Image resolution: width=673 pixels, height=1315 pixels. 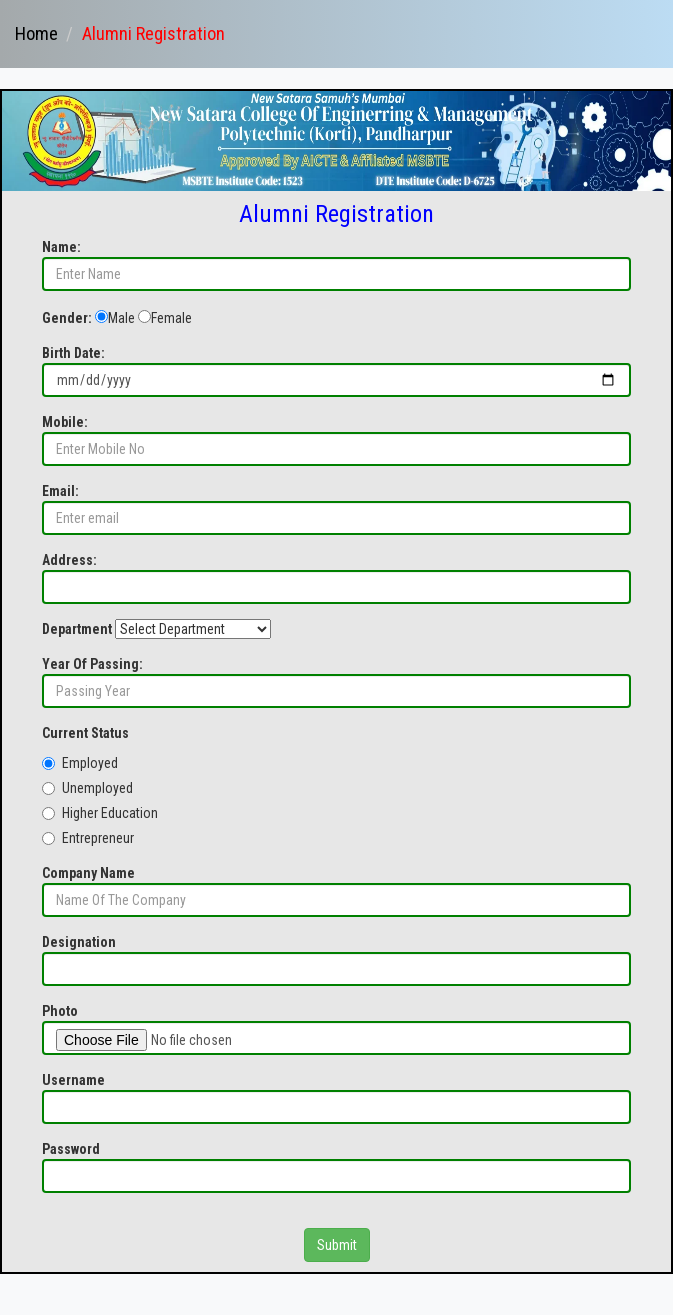 What do you see at coordinates (79, 942) in the screenshot?
I see `Designation` at bounding box center [79, 942].